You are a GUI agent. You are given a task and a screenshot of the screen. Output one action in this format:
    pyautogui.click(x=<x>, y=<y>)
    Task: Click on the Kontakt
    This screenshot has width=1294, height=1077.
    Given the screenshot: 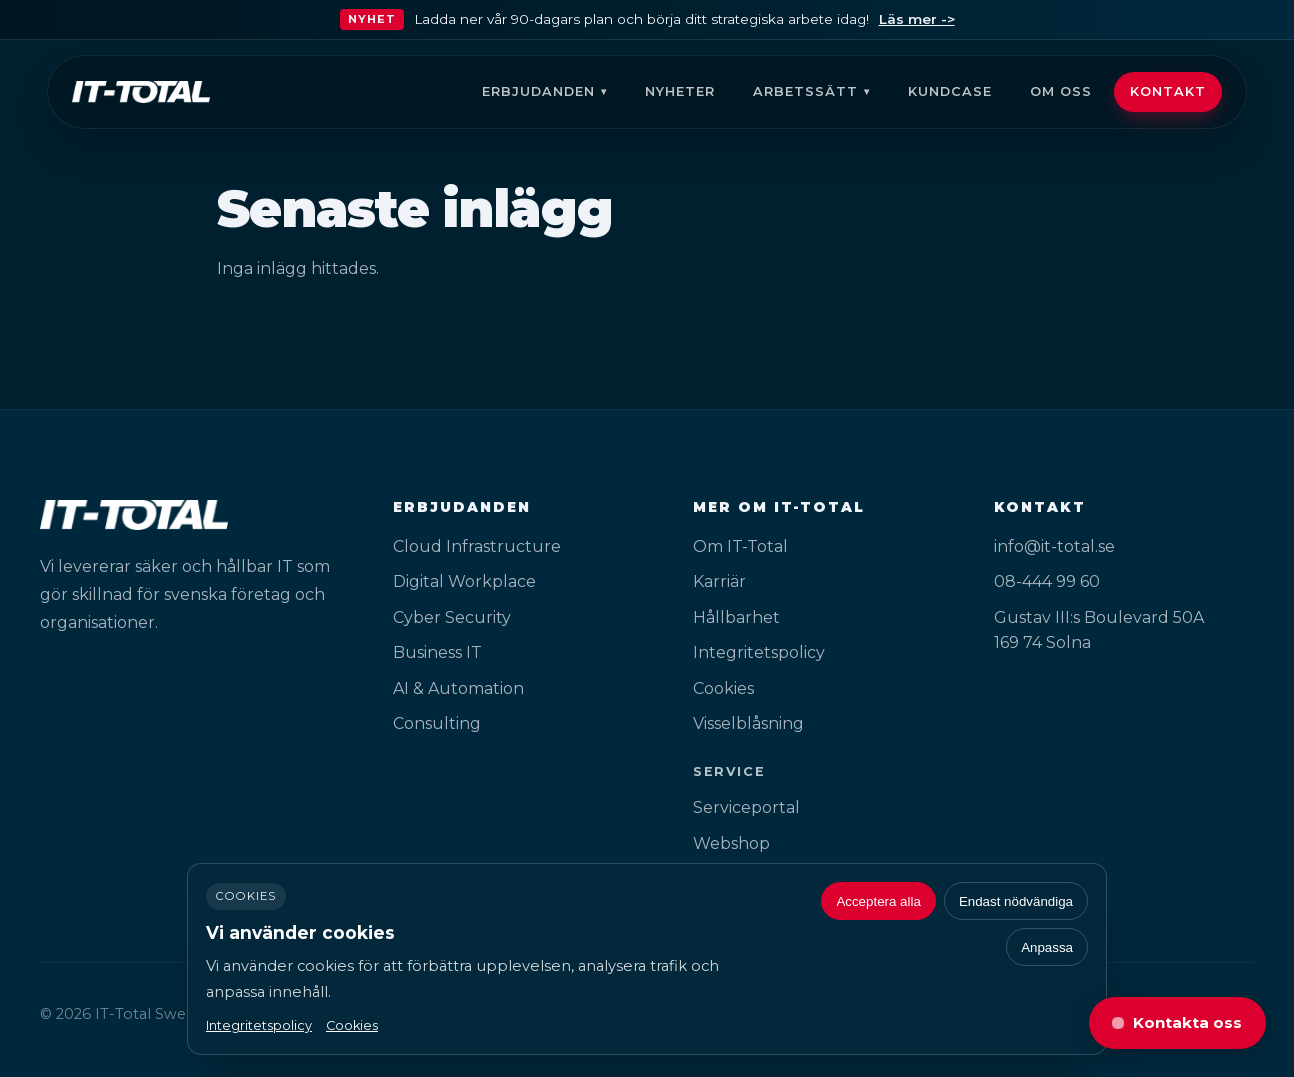 What is the action you would take?
    pyautogui.click(x=1168, y=91)
    